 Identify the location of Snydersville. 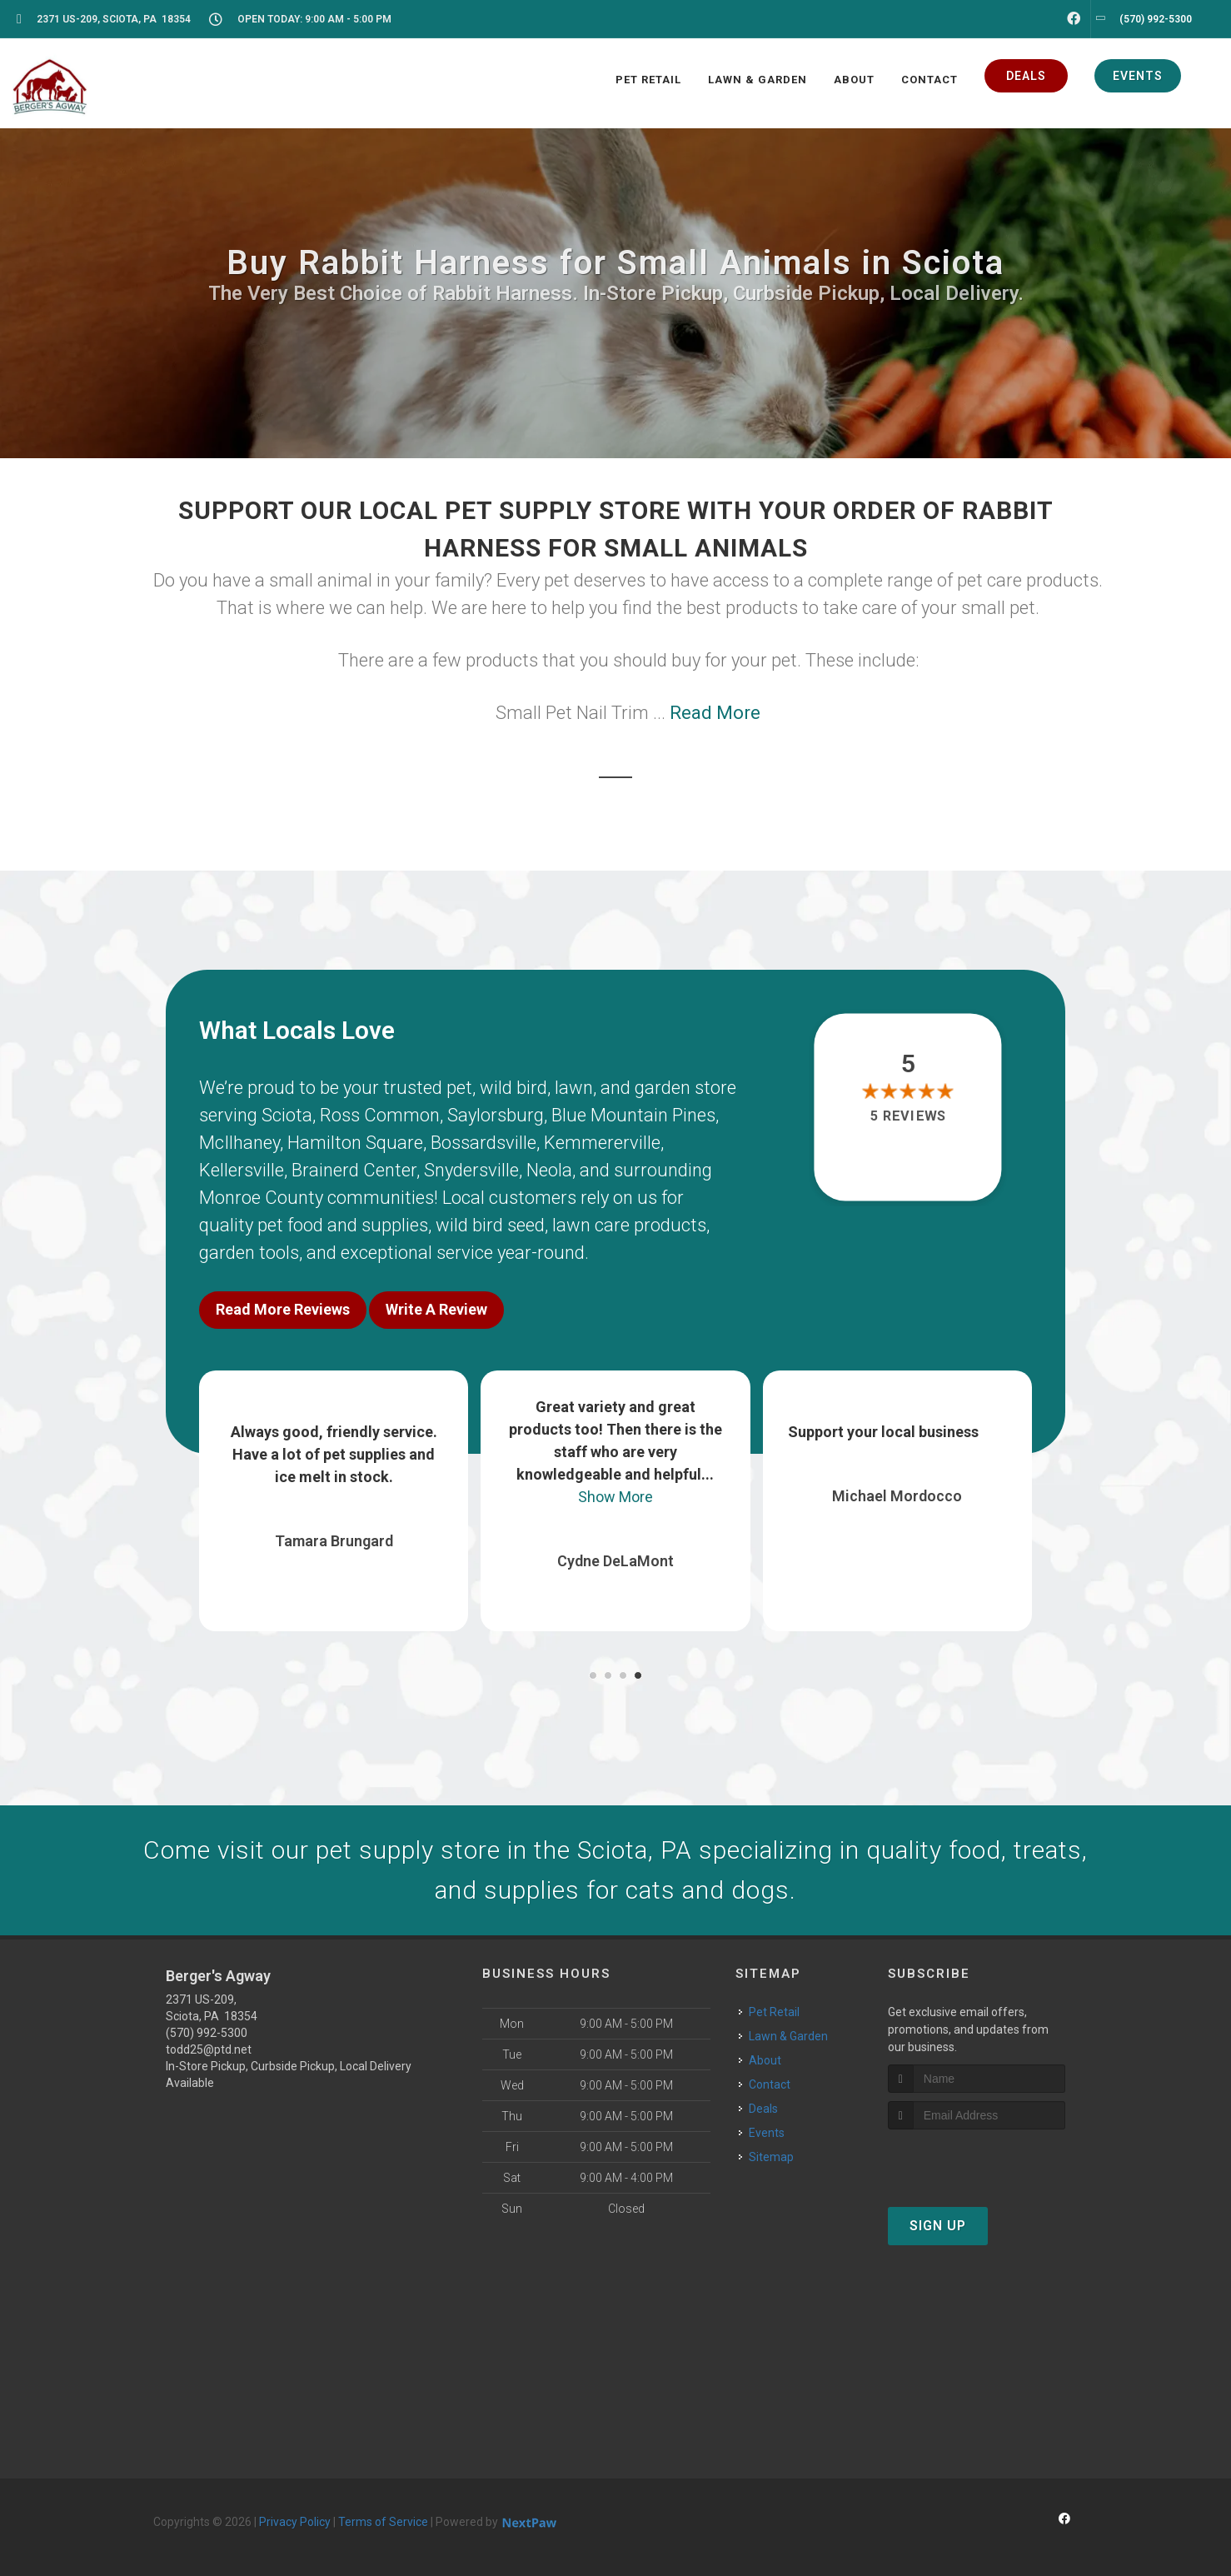
(471, 1170).